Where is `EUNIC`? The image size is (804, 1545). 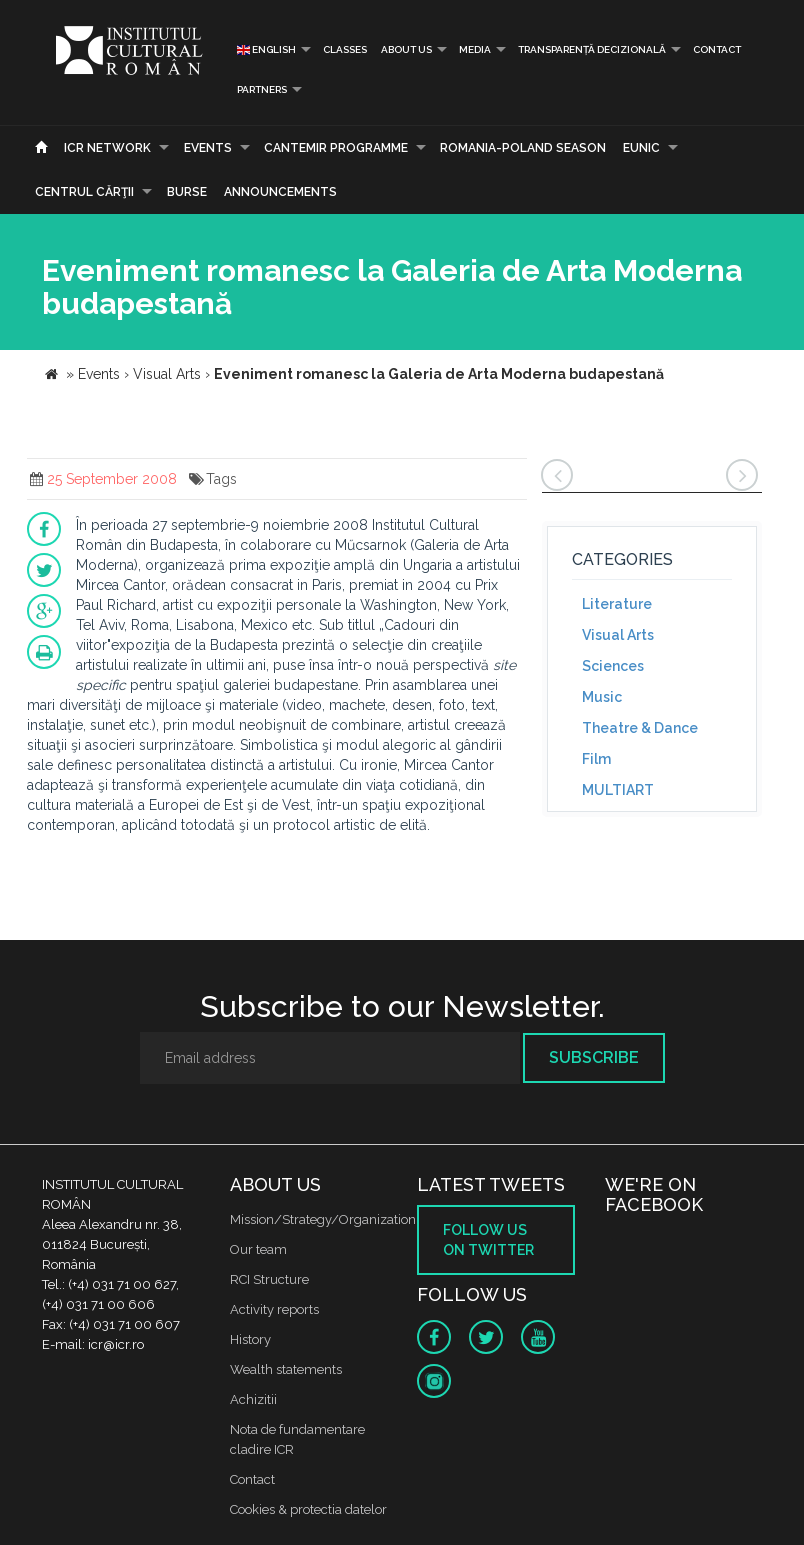 EUNIC is located at coordinates (641, 148).